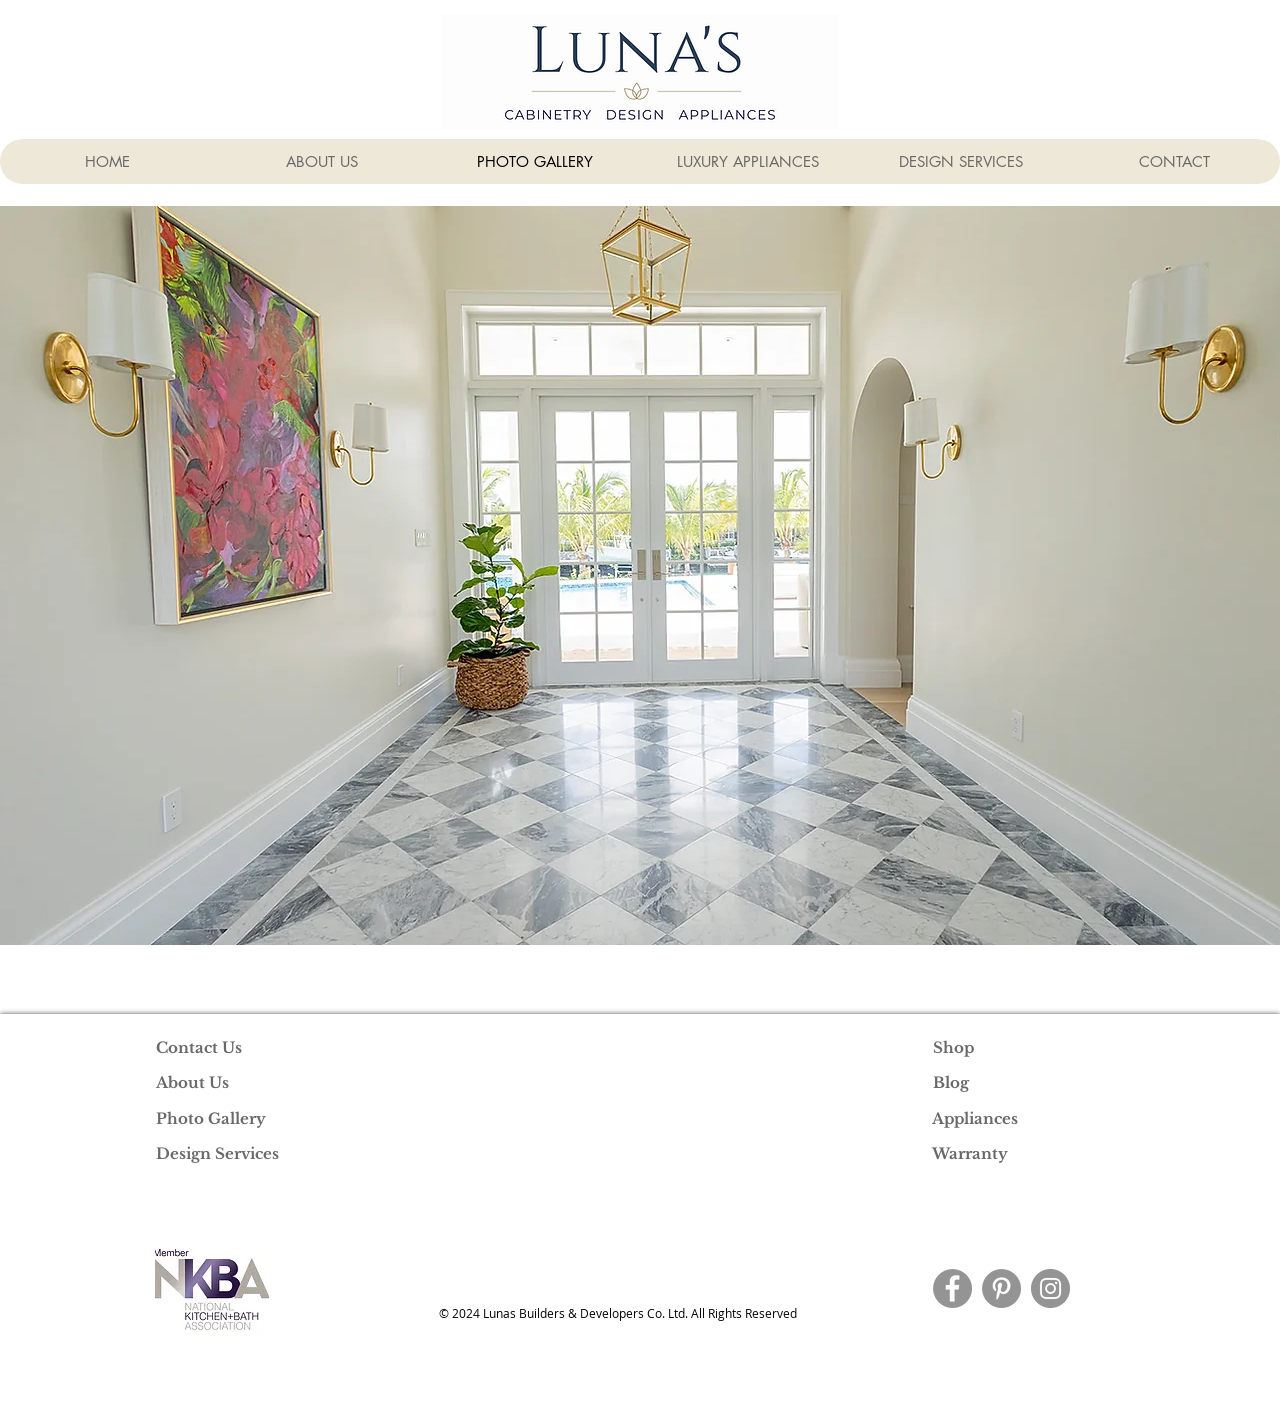 The image size is (1280, 1401). Describe the element at coordinates (640, 575) in the screenshot. I see `[button]` at that location.